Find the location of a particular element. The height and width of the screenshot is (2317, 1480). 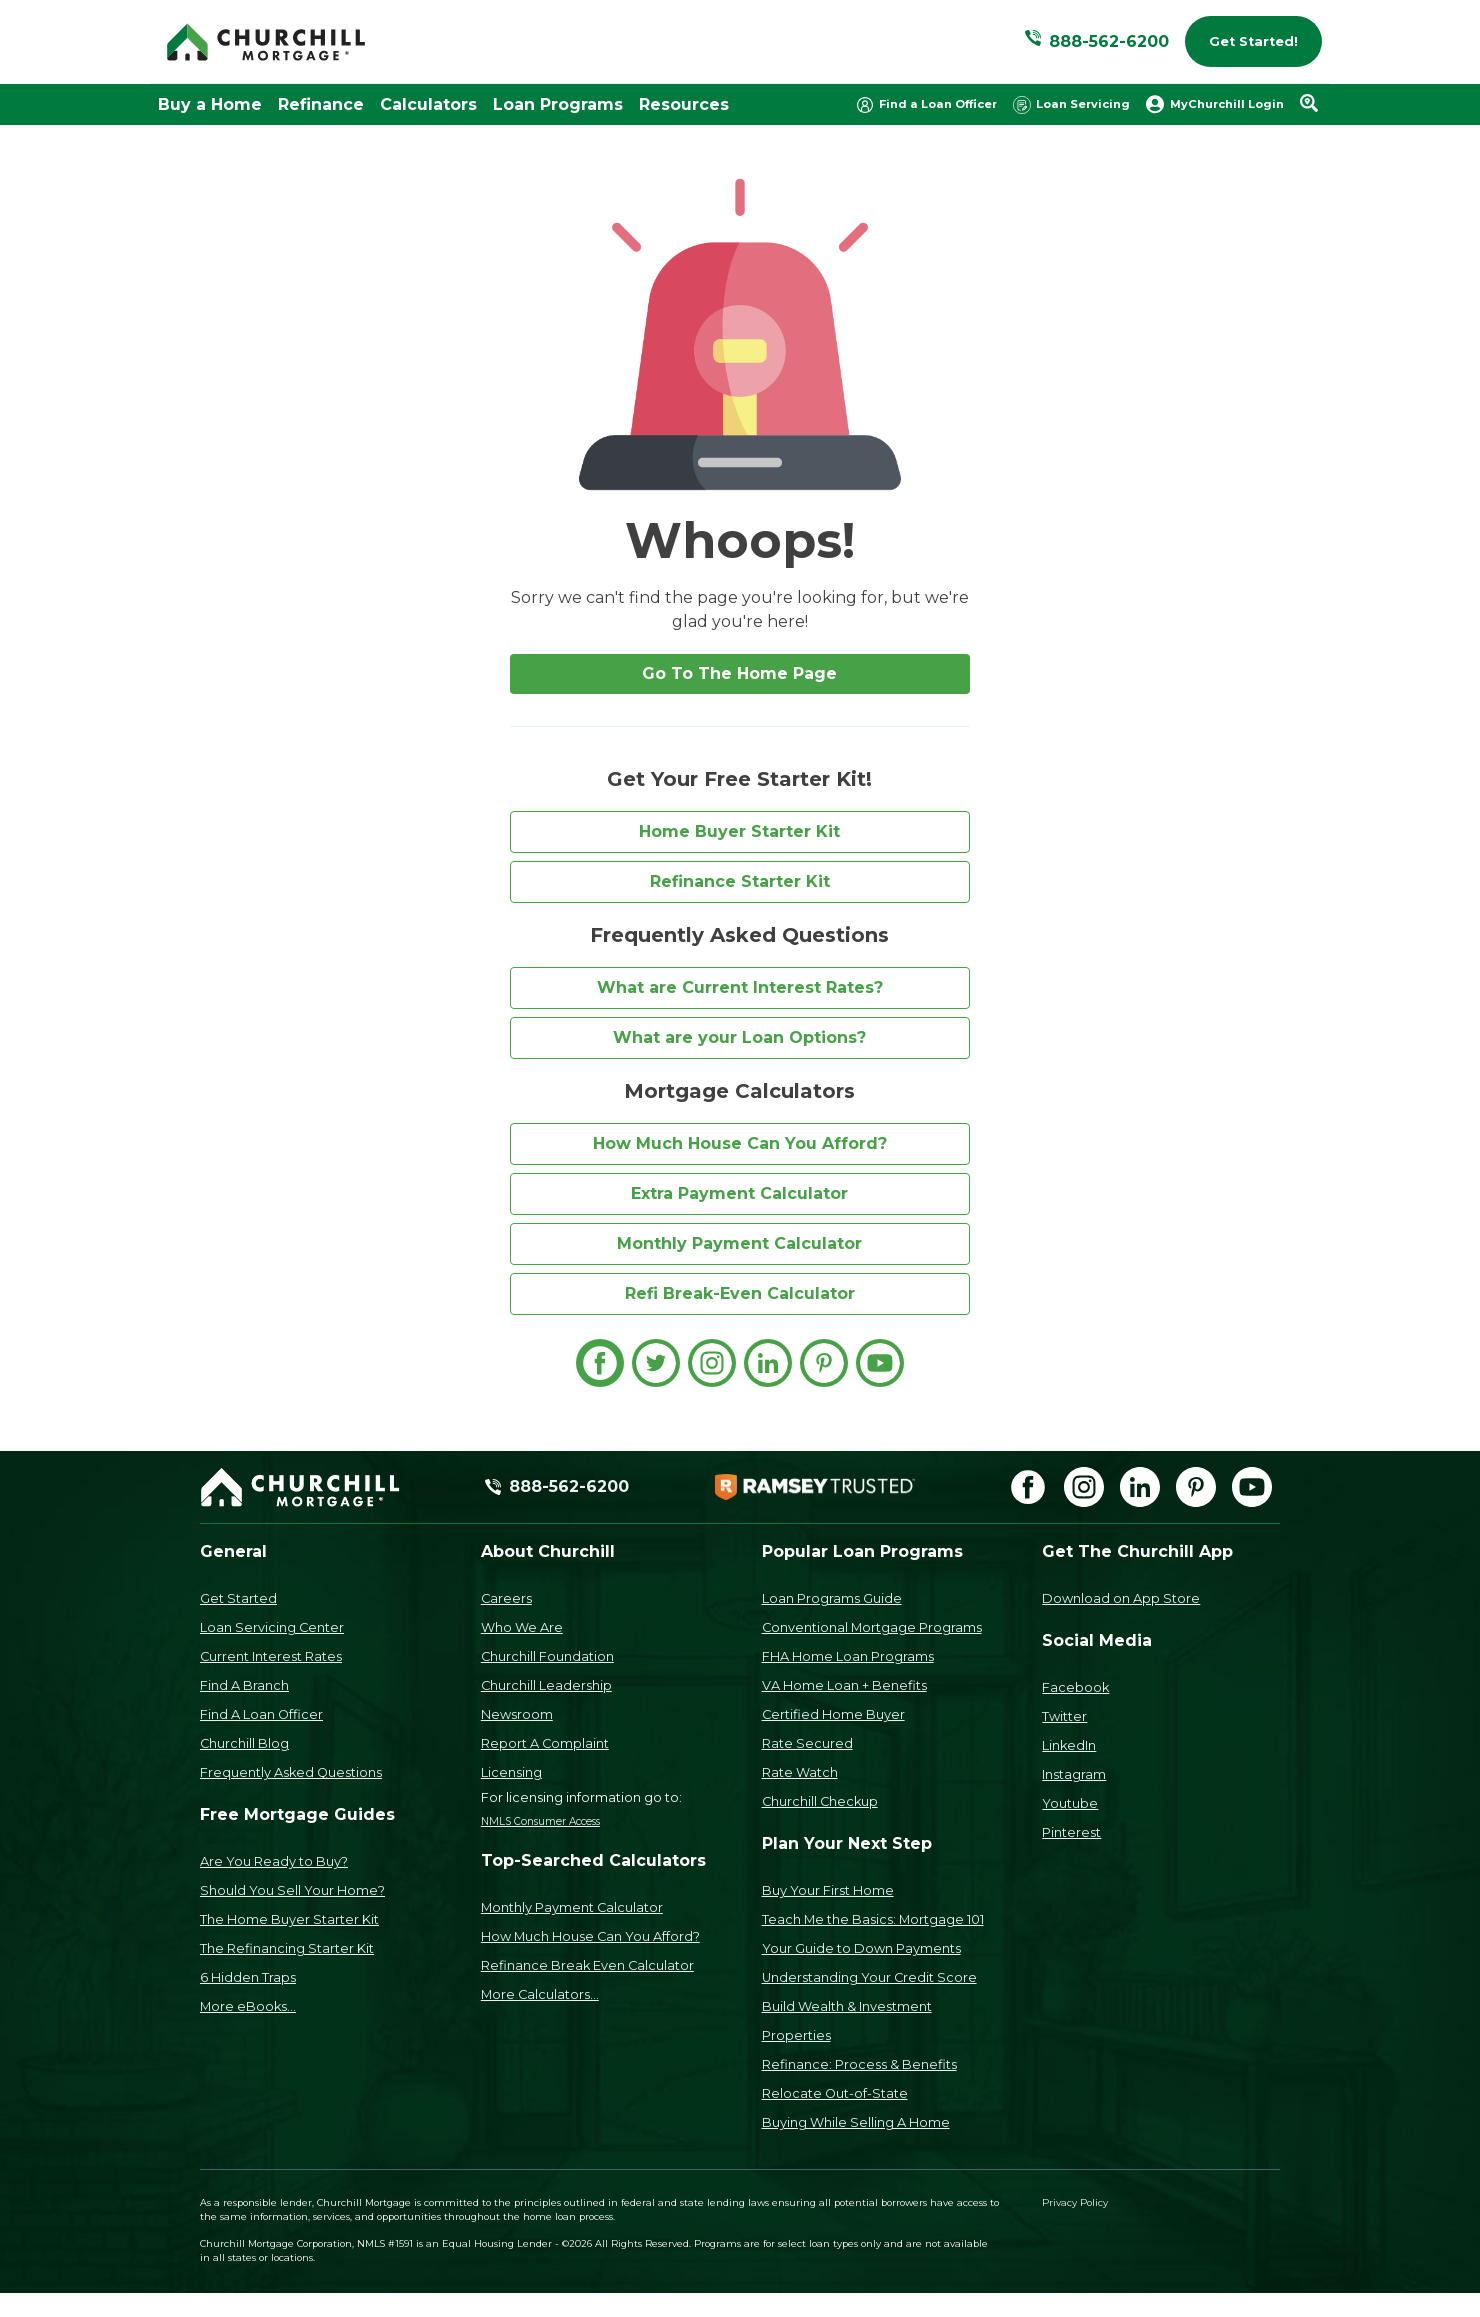

Refinance: Process & Benefits is located at coordinates (859, 2064).